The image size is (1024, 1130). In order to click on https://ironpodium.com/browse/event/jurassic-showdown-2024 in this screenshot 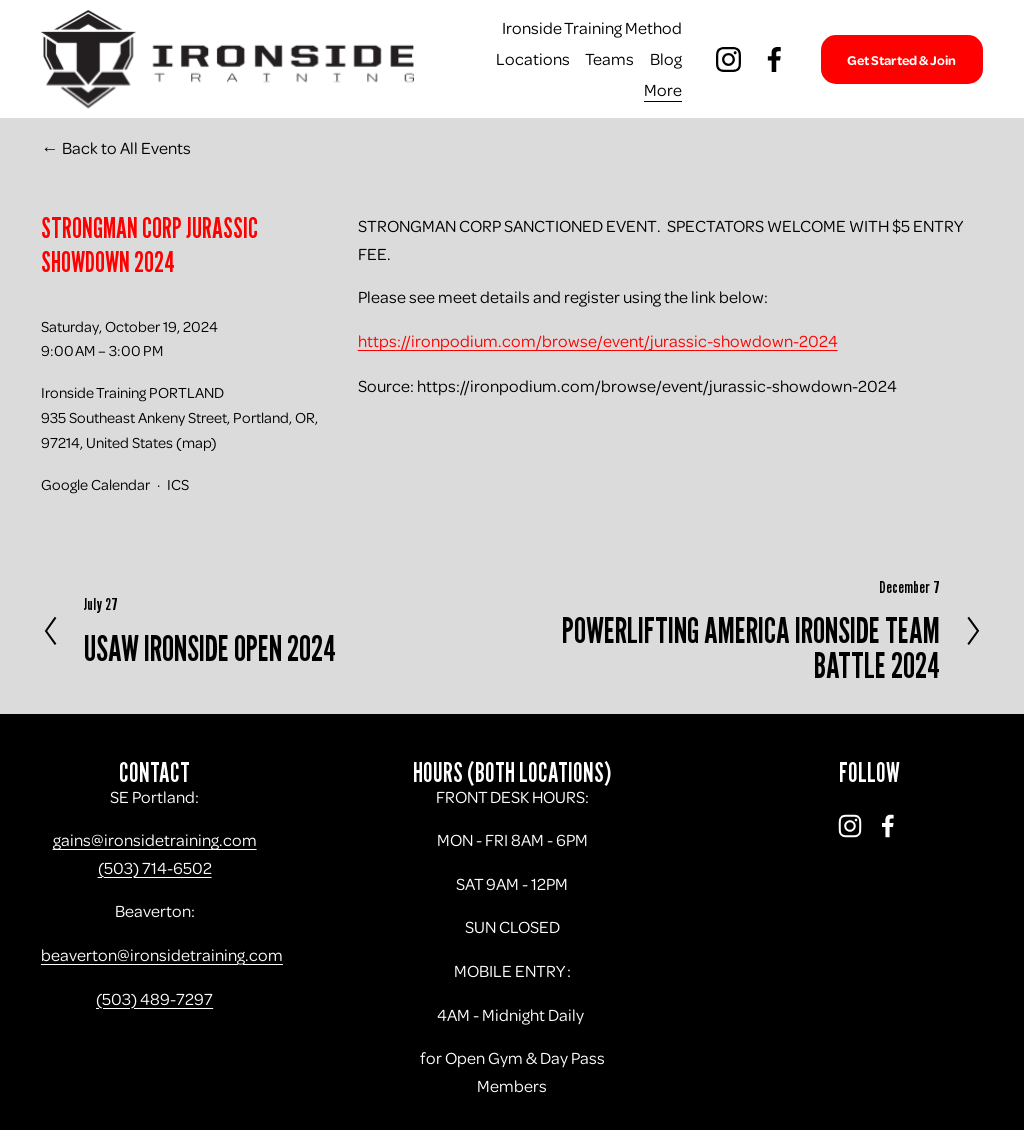, I will do `click(598, 340)`.